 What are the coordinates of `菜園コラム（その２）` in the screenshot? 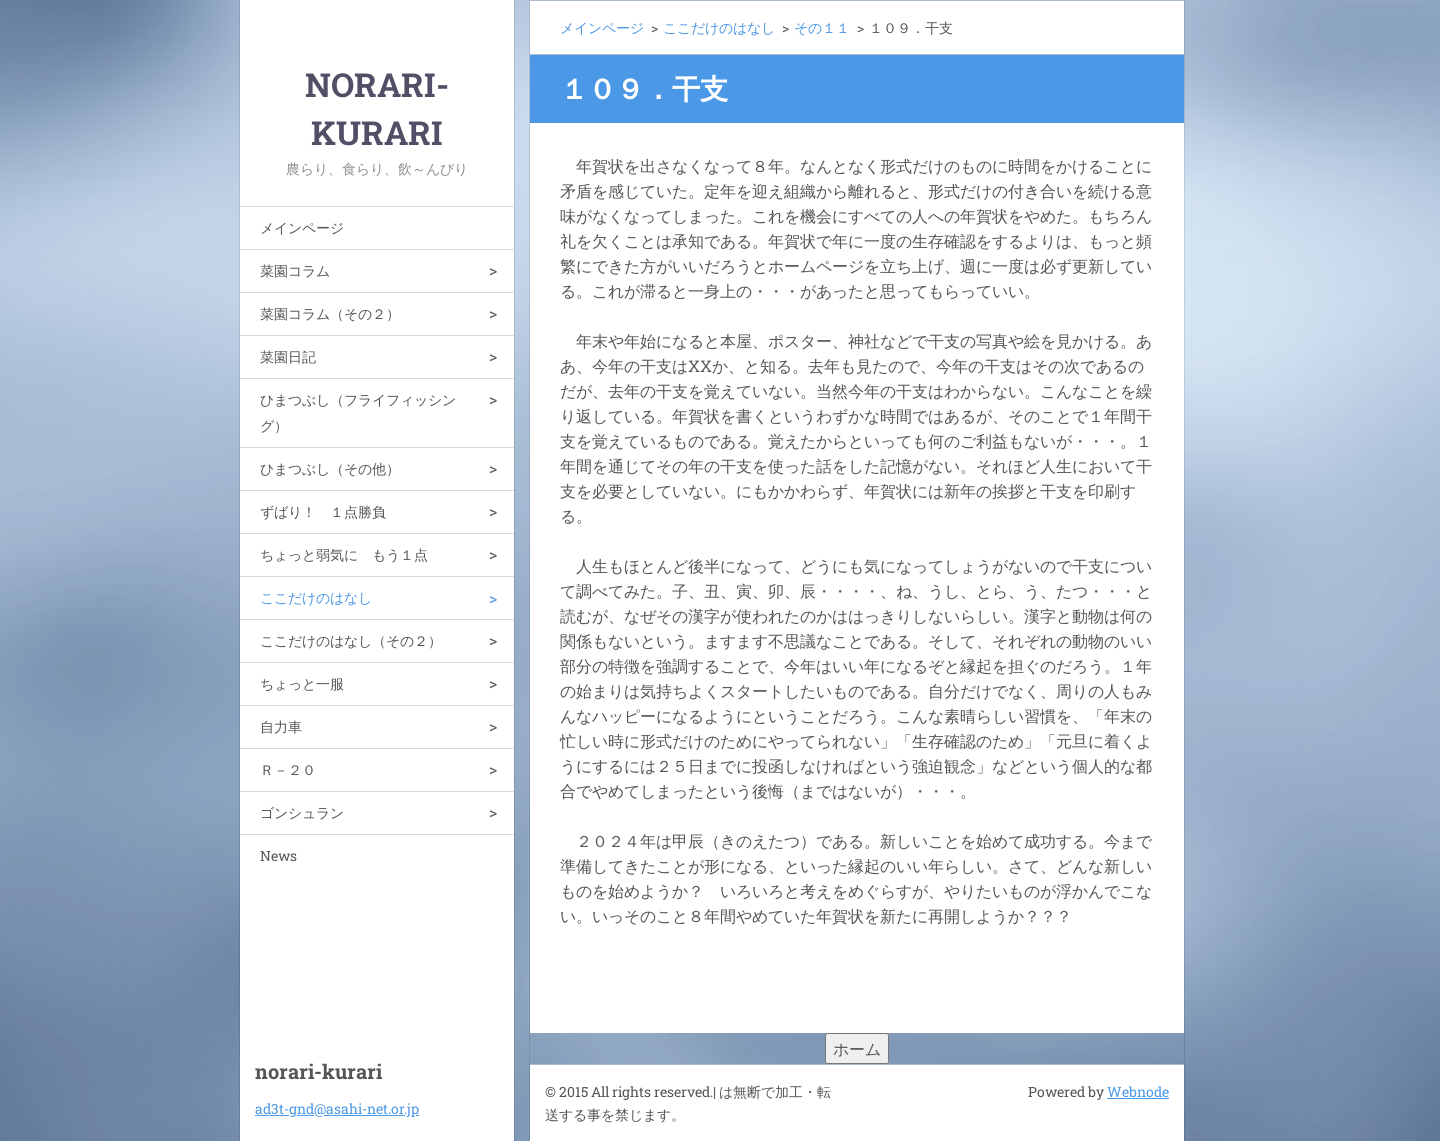 It's located at (330, 313).